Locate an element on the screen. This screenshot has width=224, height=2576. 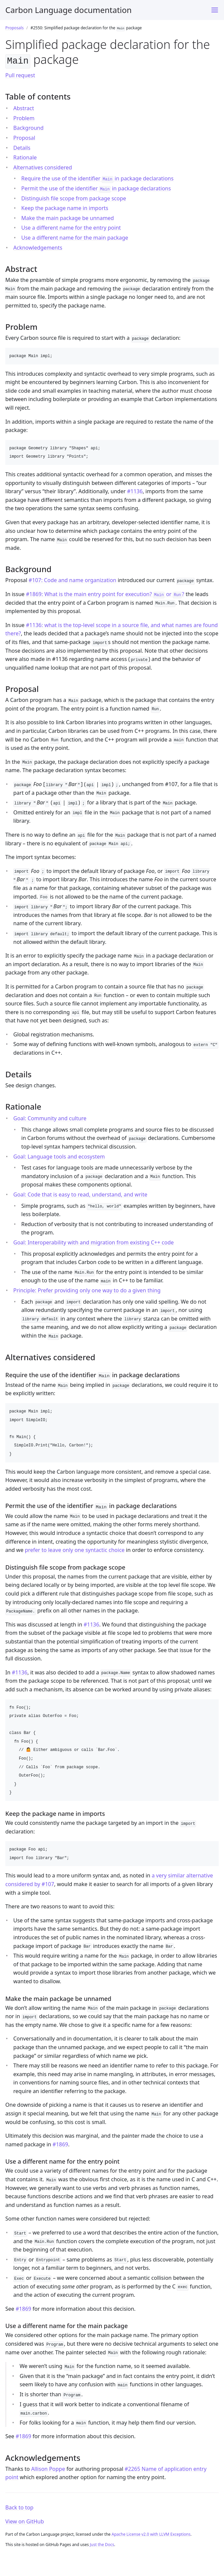
Permit the use of the identifier in package declarations is located at coordinates (96, 187).